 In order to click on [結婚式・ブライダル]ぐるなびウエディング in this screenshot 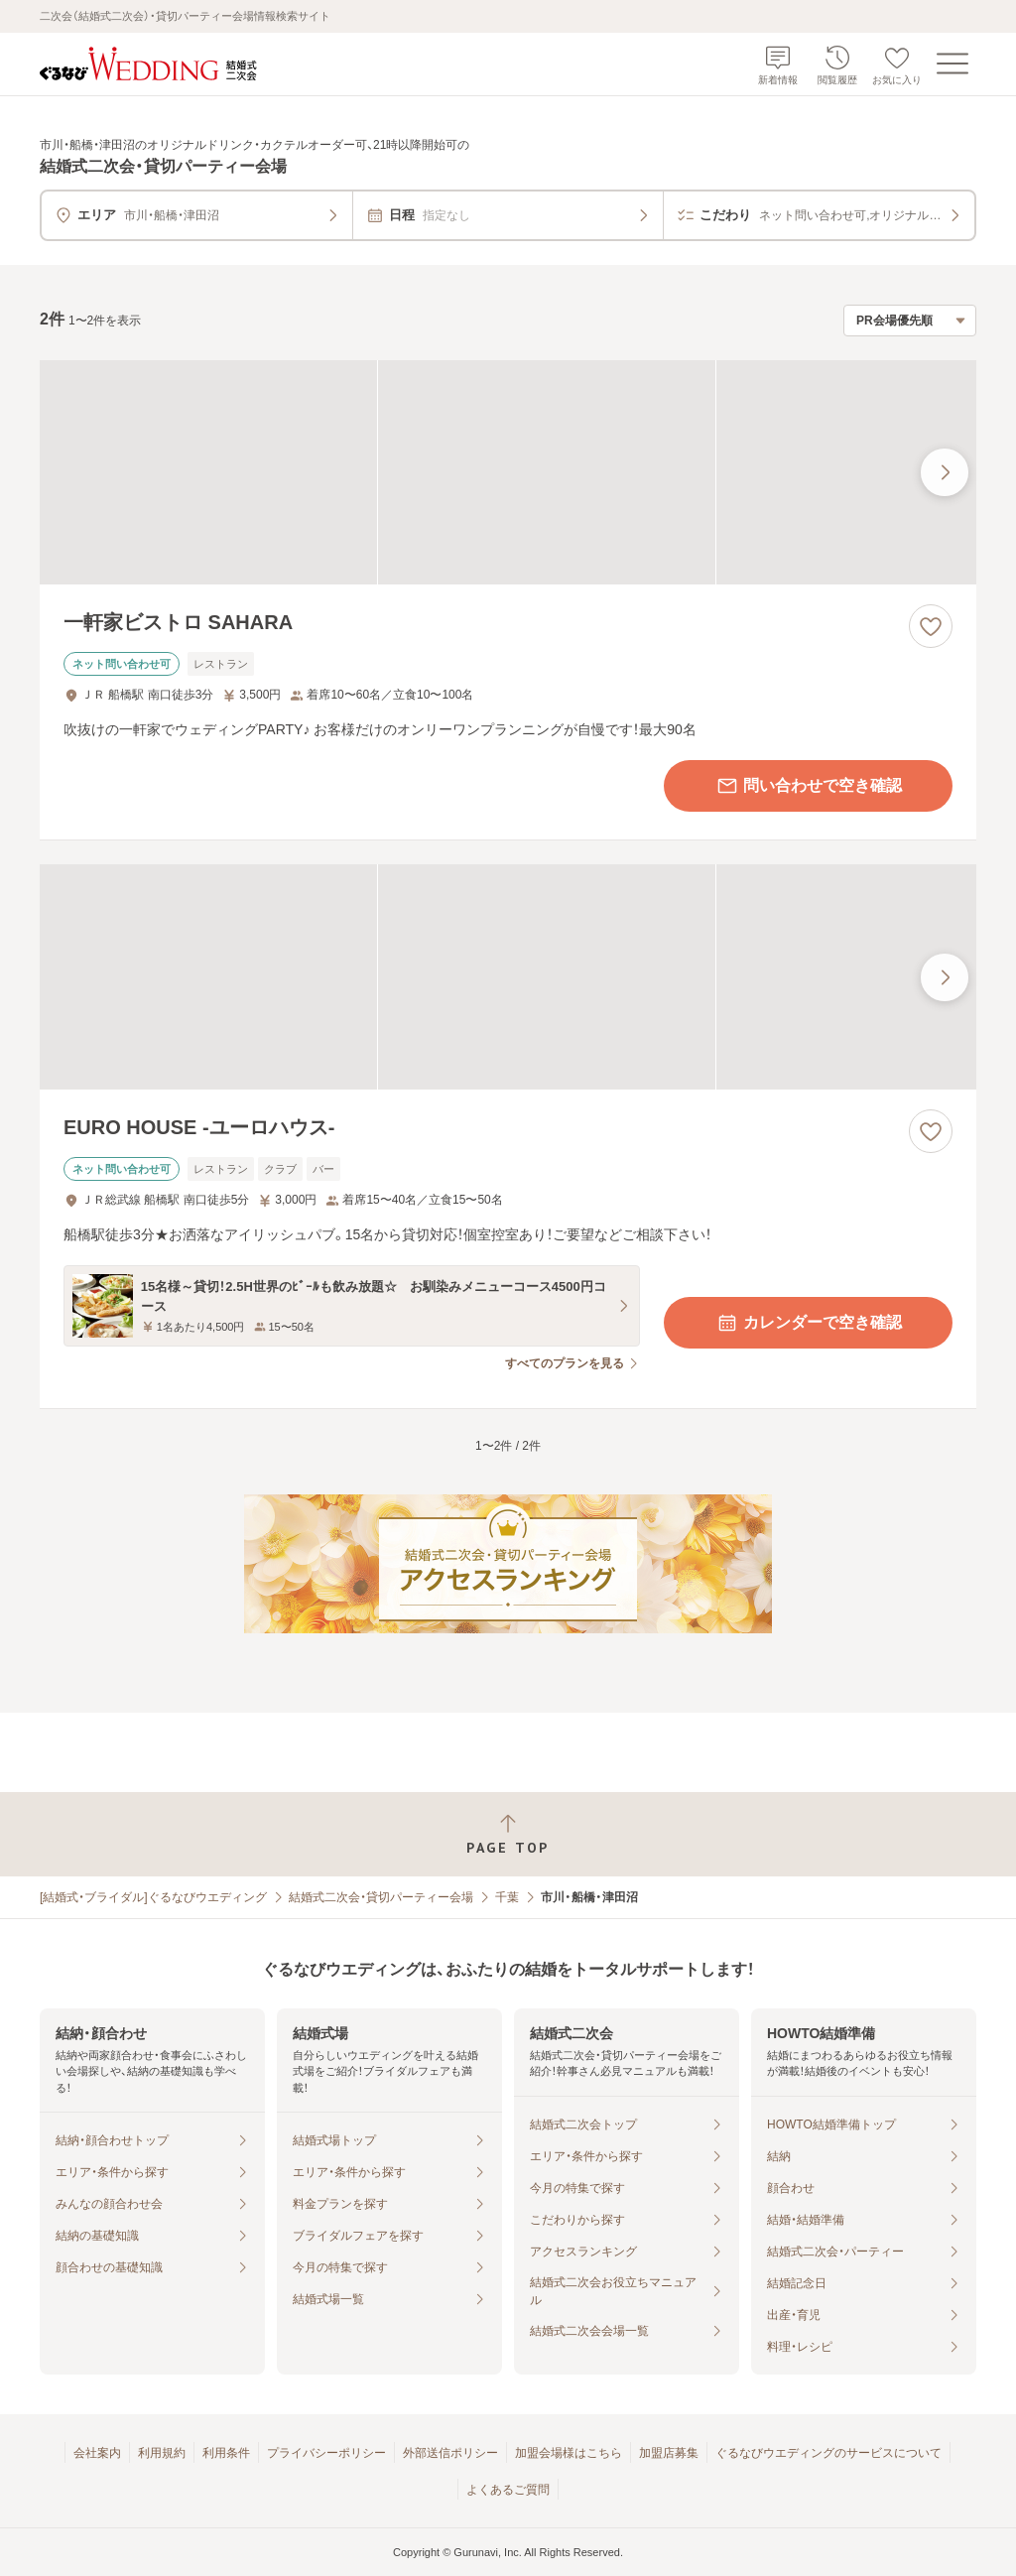, I will do `click(153, 1897)`.